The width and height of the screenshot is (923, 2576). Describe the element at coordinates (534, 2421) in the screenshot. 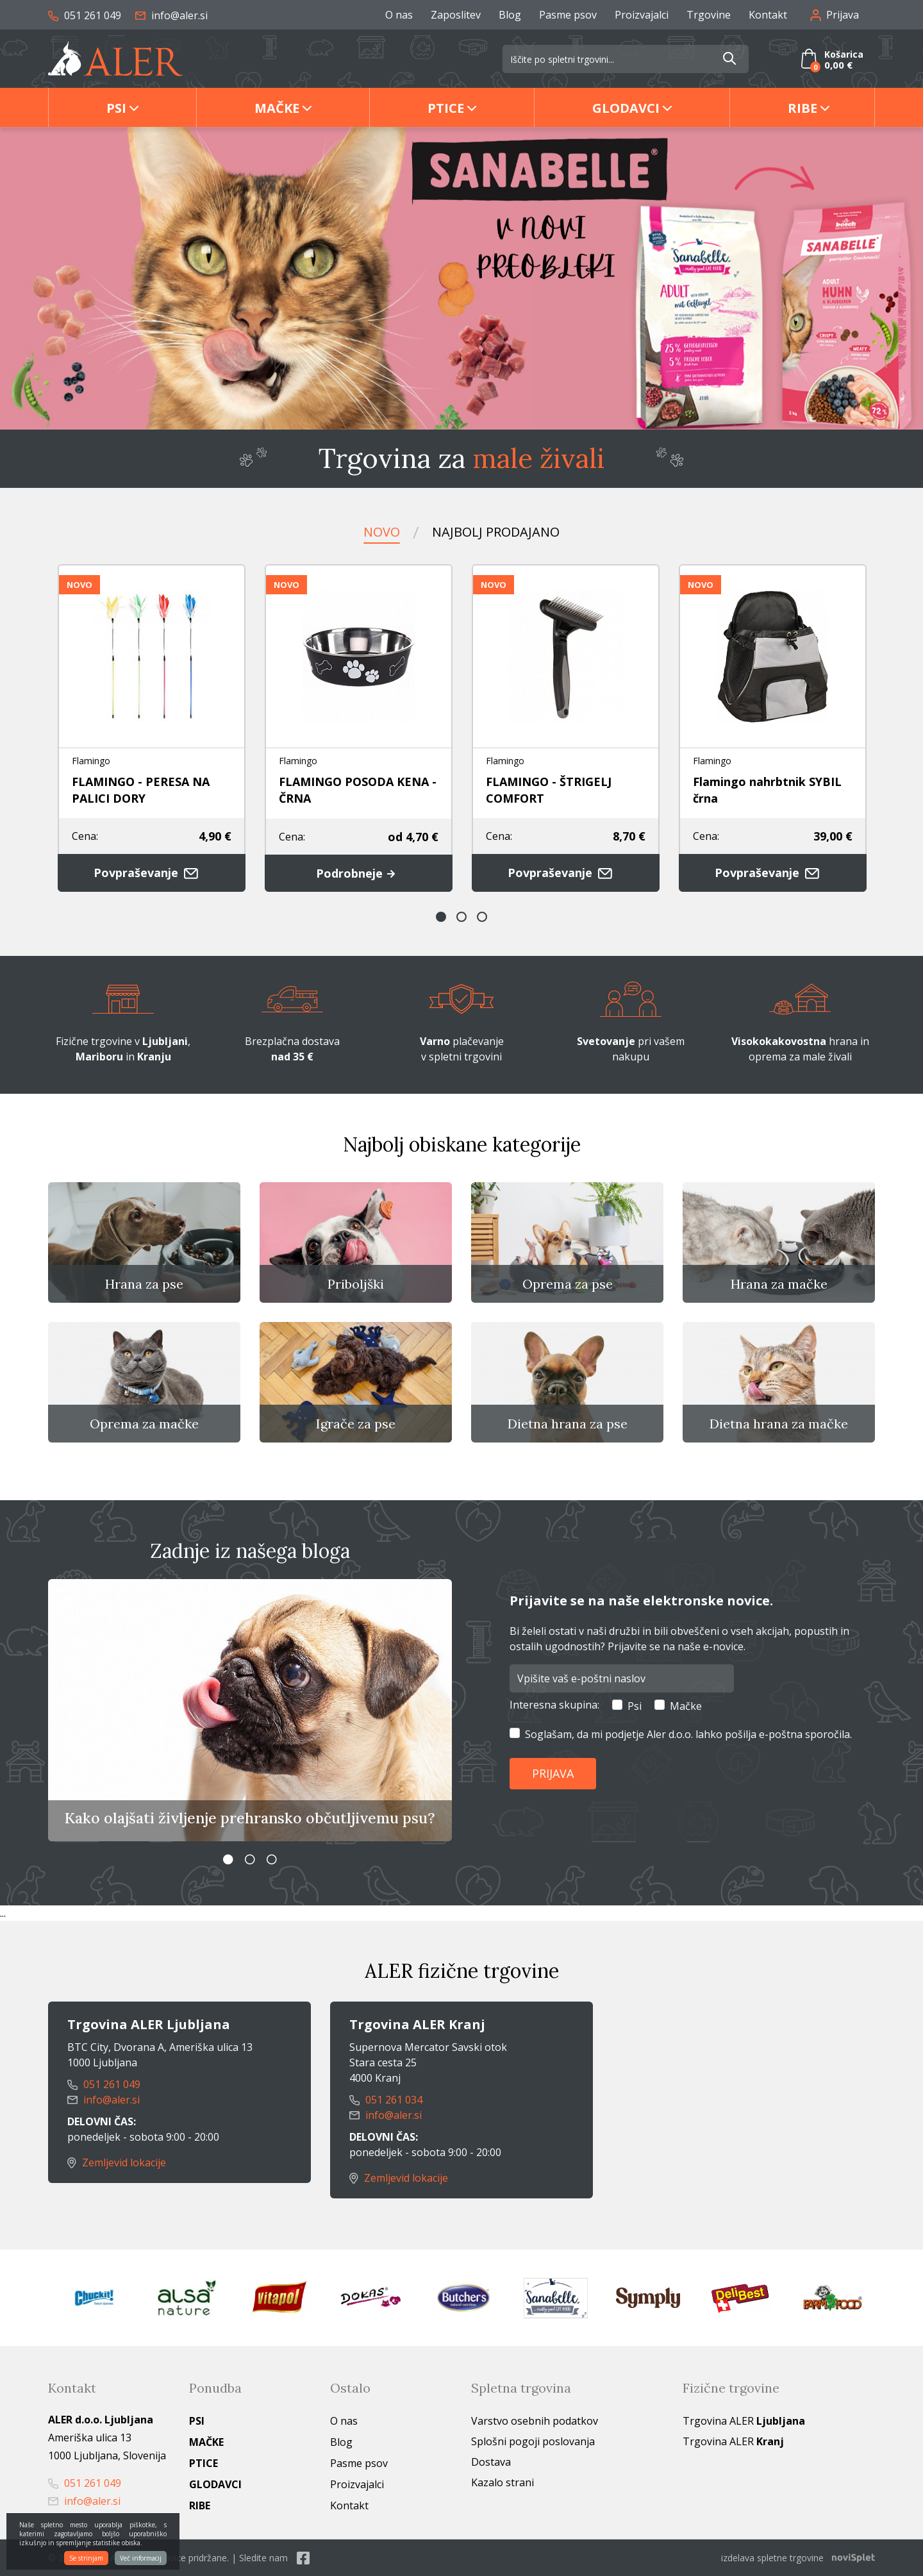

I see `Varstvo osebnih podatkov` at that location.